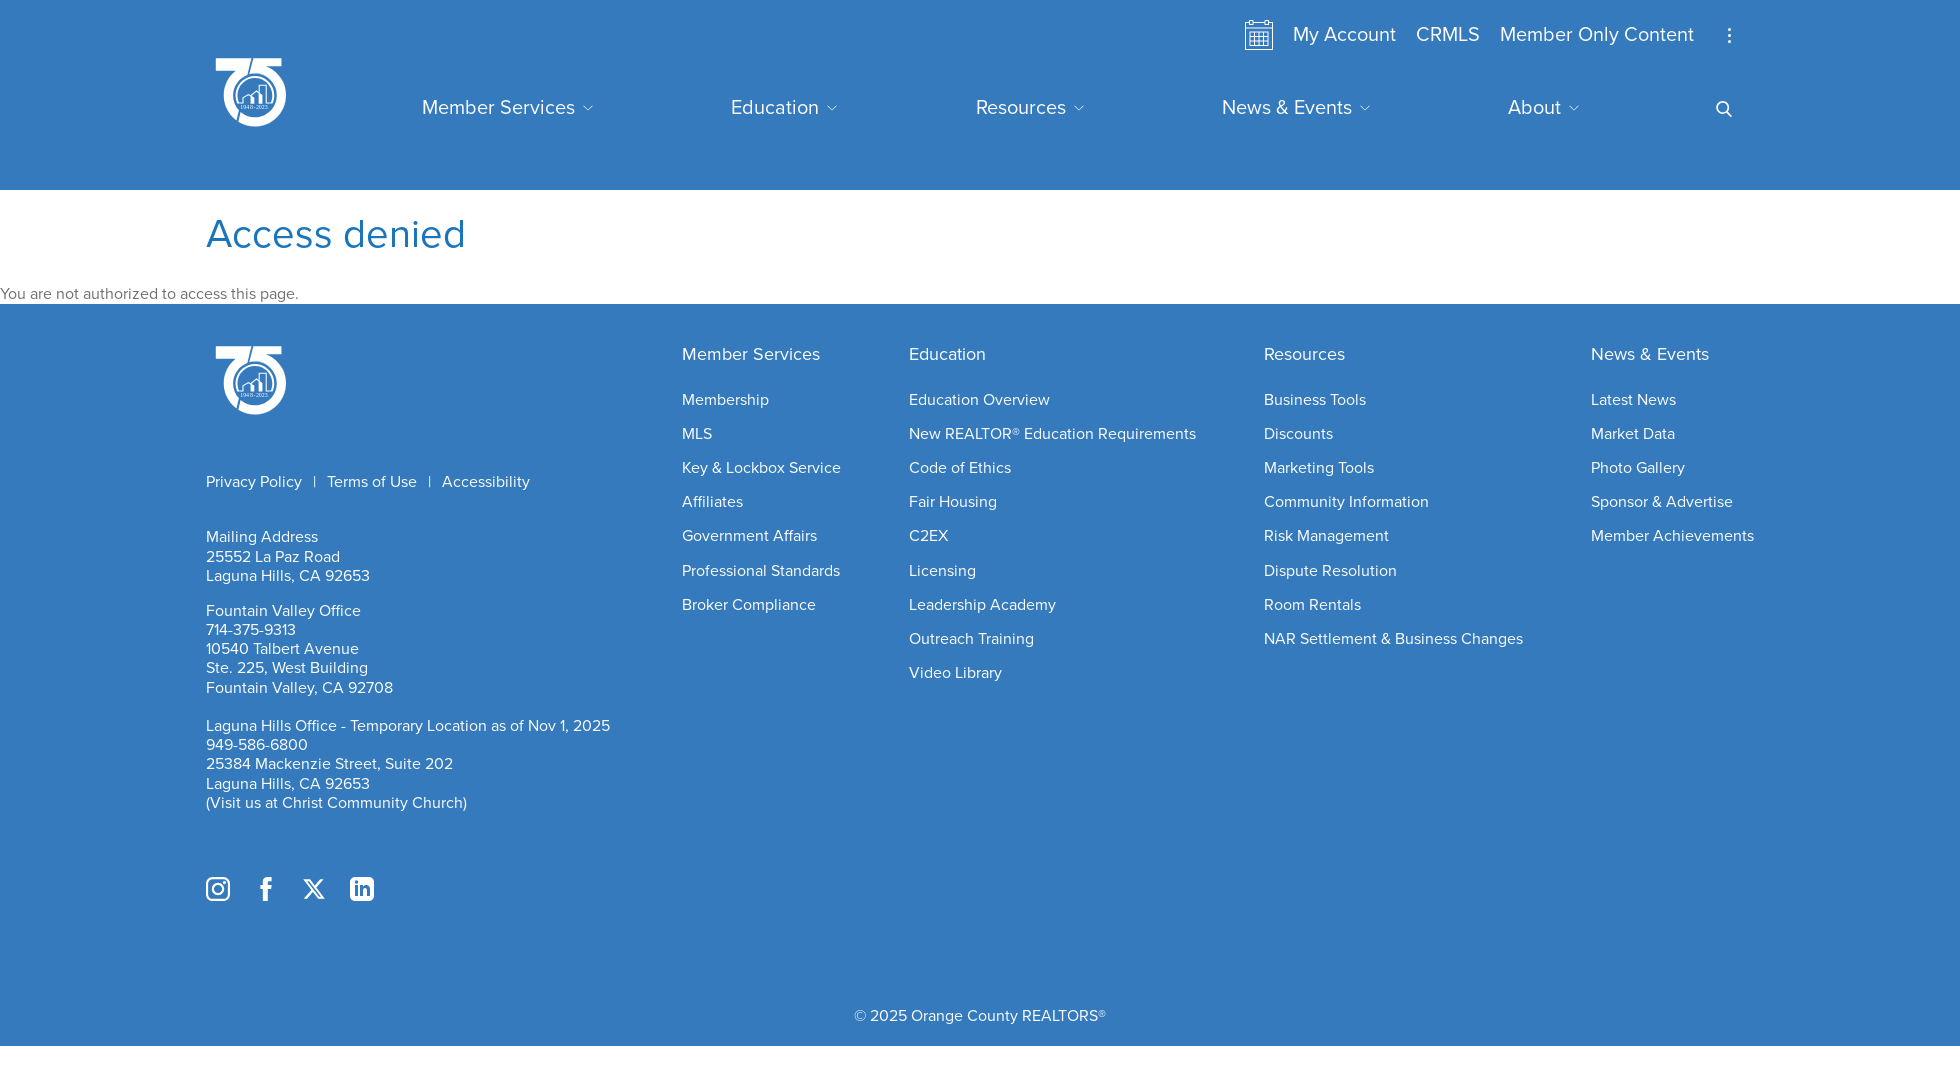  What do you see at coordinates (1052, 434) in the screenshot?
I see `New REALTOR® Education Requirements` at bounding box center [1052, 434].